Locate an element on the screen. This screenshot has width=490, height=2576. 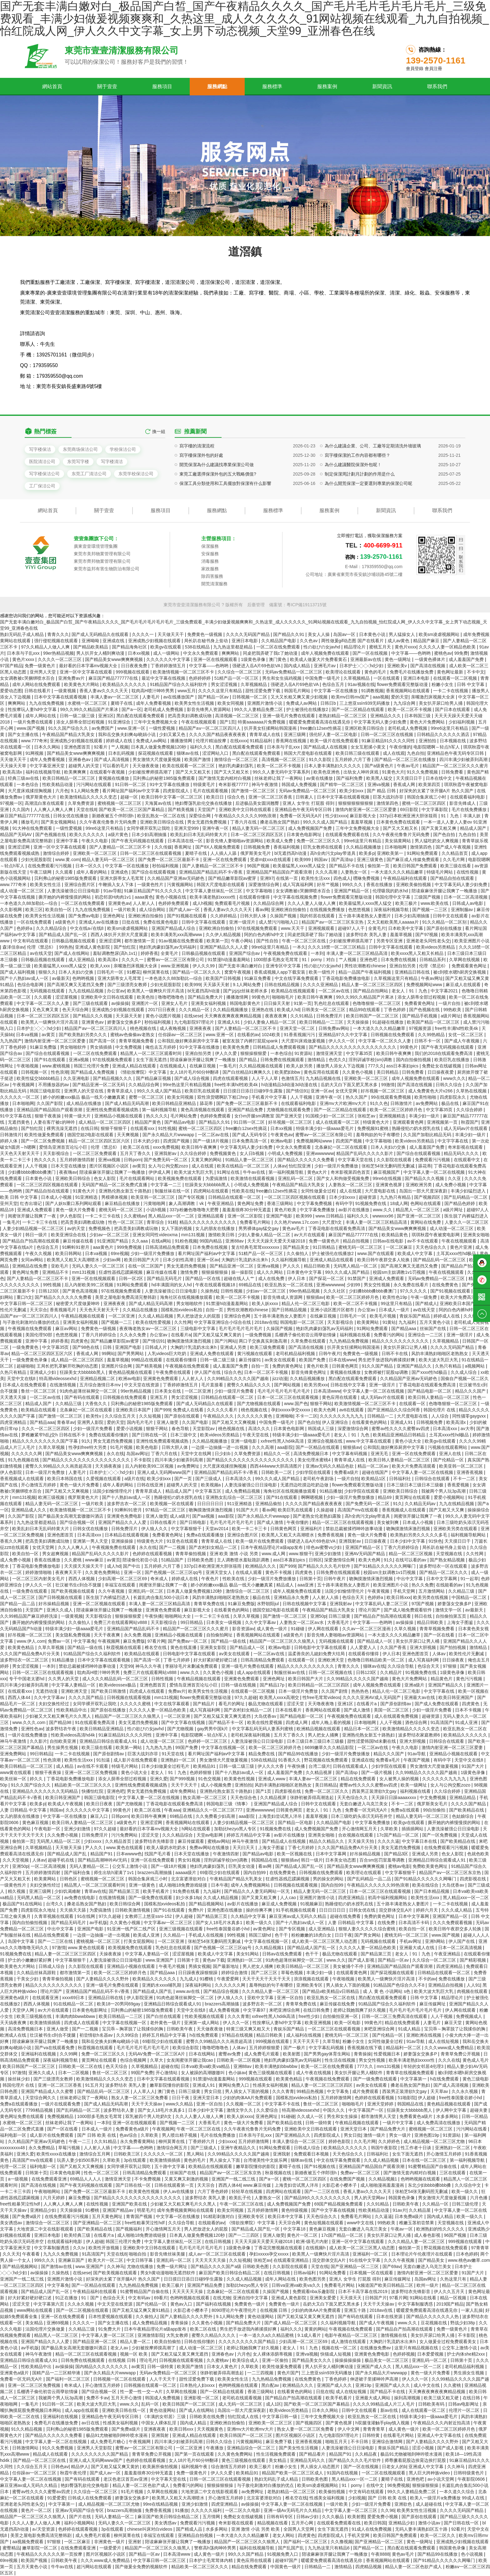
天操夜夜操 is located at coordinates (110, 1953).